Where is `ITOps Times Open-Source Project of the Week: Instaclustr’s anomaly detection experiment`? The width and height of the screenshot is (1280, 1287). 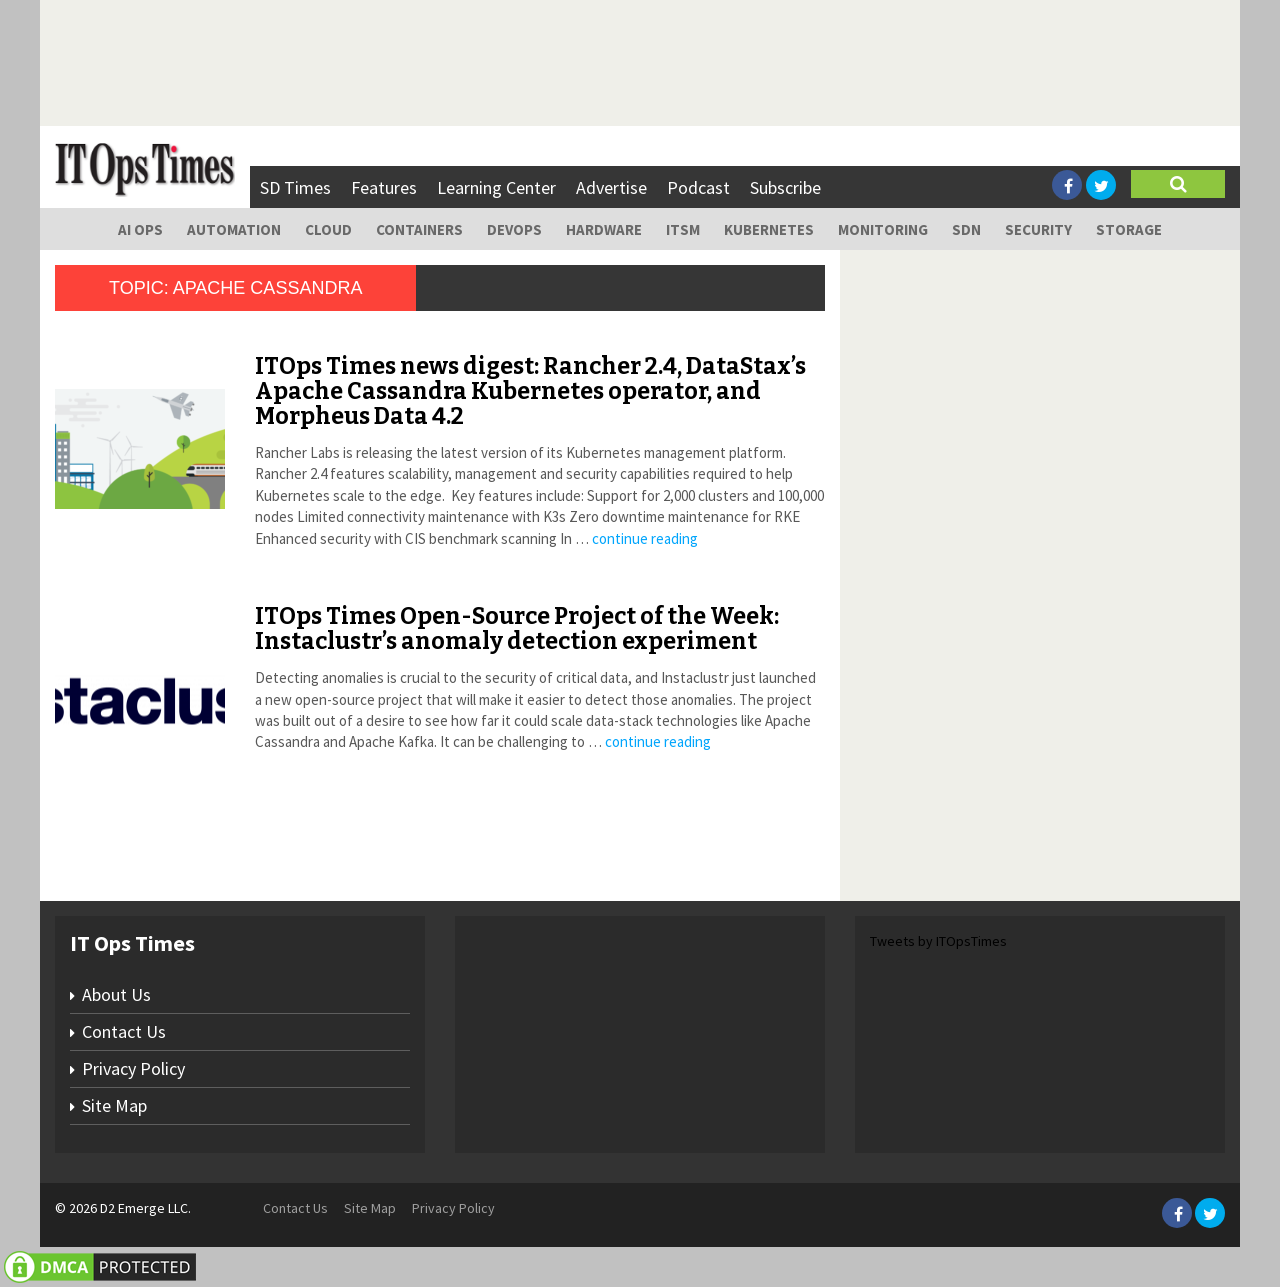 ITOps Times Open-Source Project of the Week: Instaclustr’s anomaly detection experiment is located at coordinates (517, 628).